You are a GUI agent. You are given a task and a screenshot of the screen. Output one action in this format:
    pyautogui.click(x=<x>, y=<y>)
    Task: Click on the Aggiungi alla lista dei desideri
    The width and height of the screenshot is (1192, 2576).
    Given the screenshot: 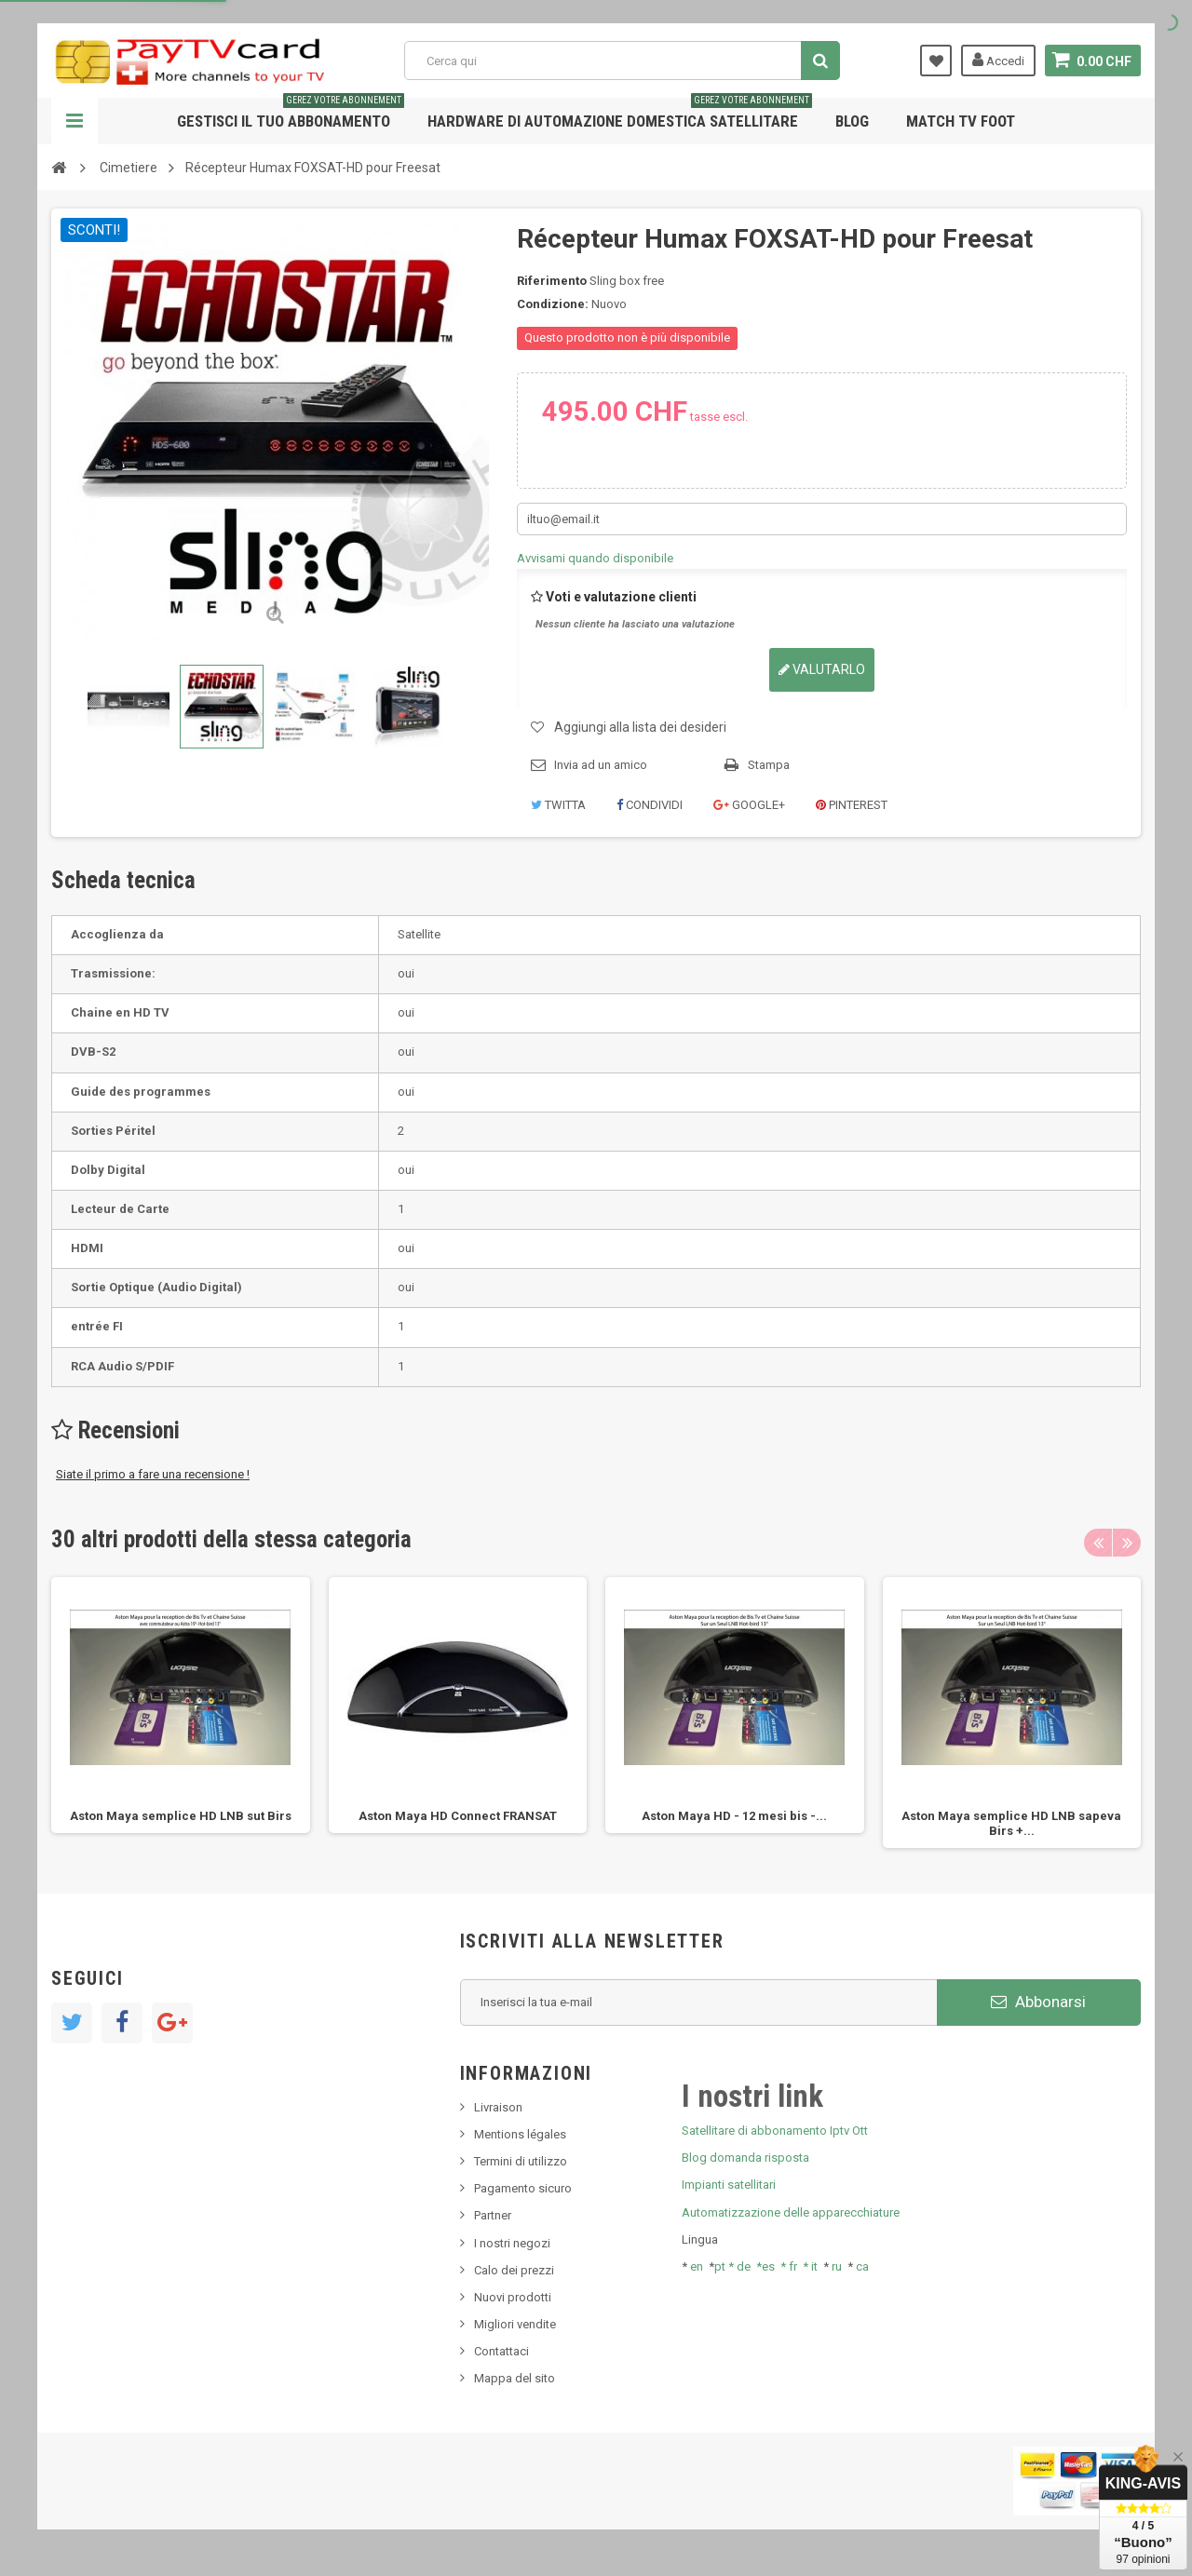 What is the action you would take?
    pyautogui.click(x=640, y=727)
    